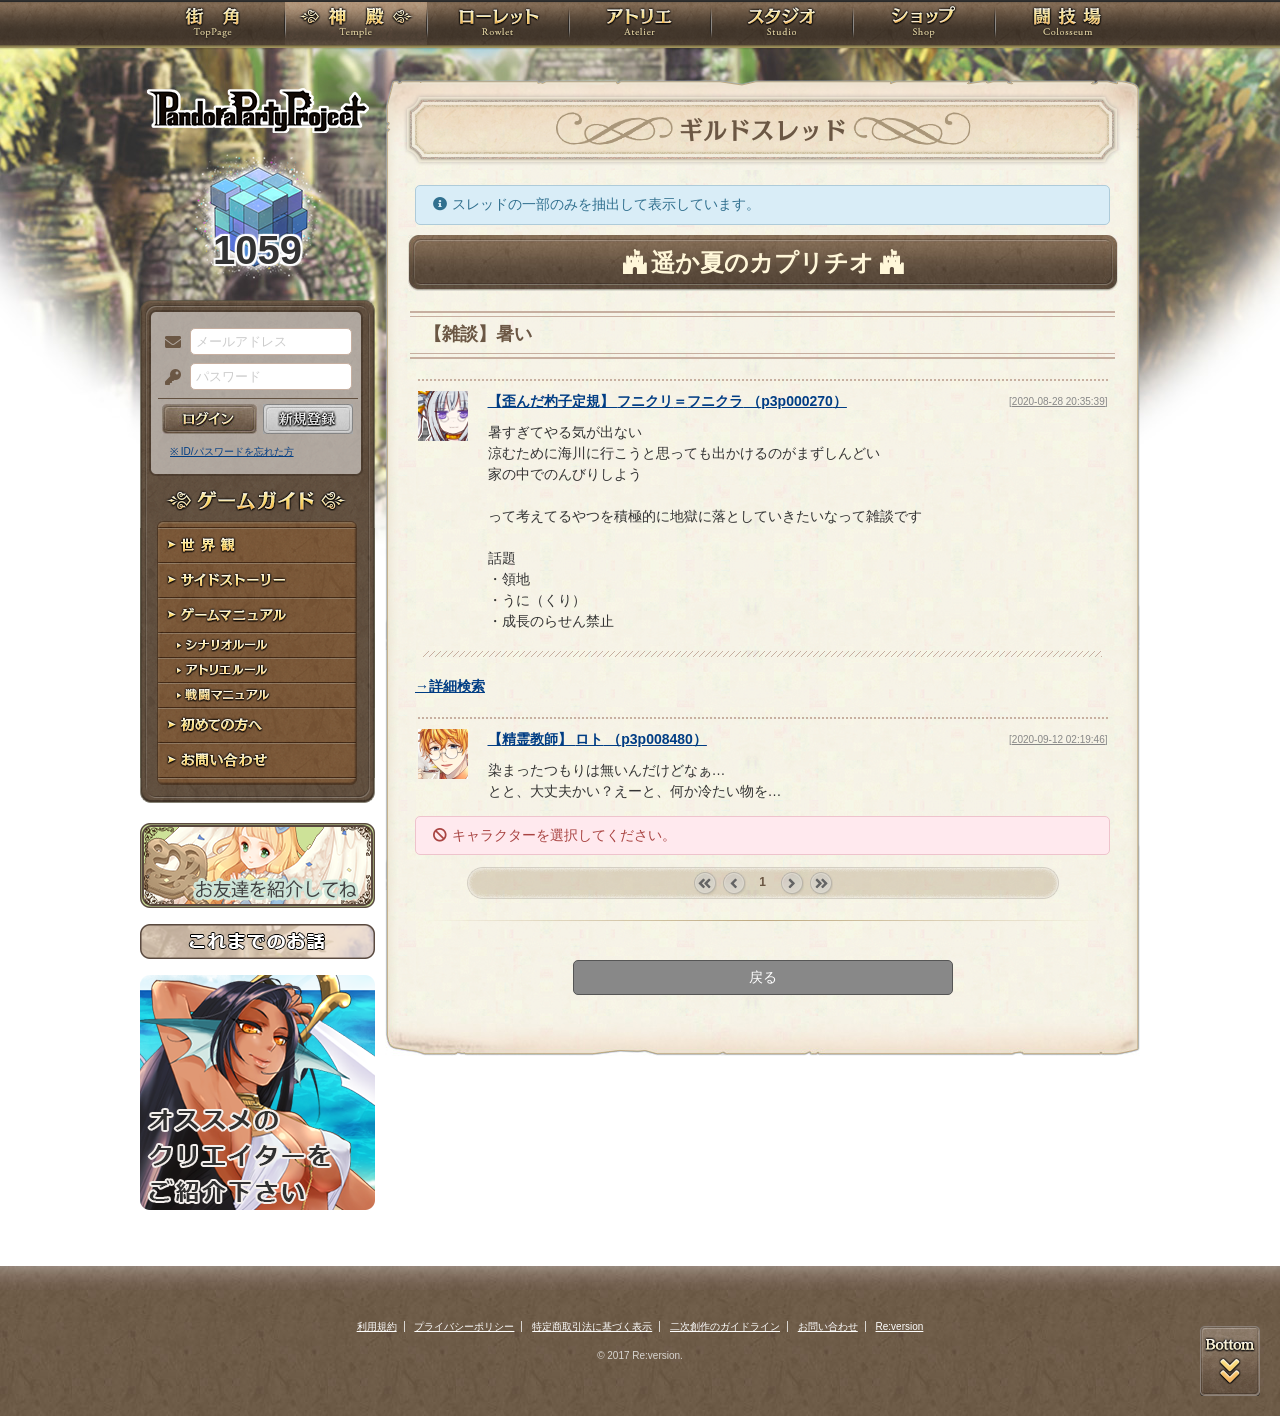 This screenshot has height=1416, width=1280. Describe the element at coordinates (212, 25) in the screenshot. I see `TOP` at that location.